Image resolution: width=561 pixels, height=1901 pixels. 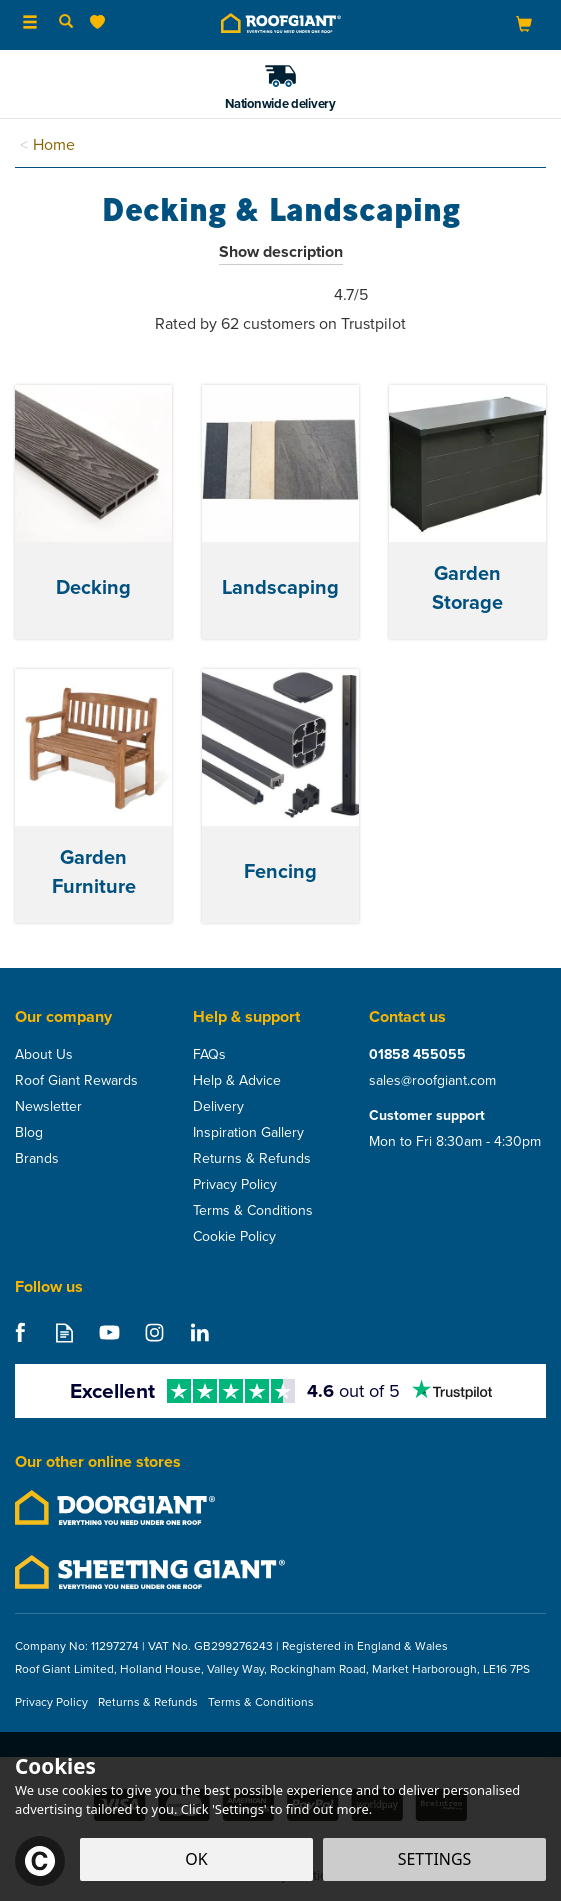 What do you see at coordinates (237, 1081) in the screenshot?
I see `Help & Advice` at bounding box center [237, 1081].